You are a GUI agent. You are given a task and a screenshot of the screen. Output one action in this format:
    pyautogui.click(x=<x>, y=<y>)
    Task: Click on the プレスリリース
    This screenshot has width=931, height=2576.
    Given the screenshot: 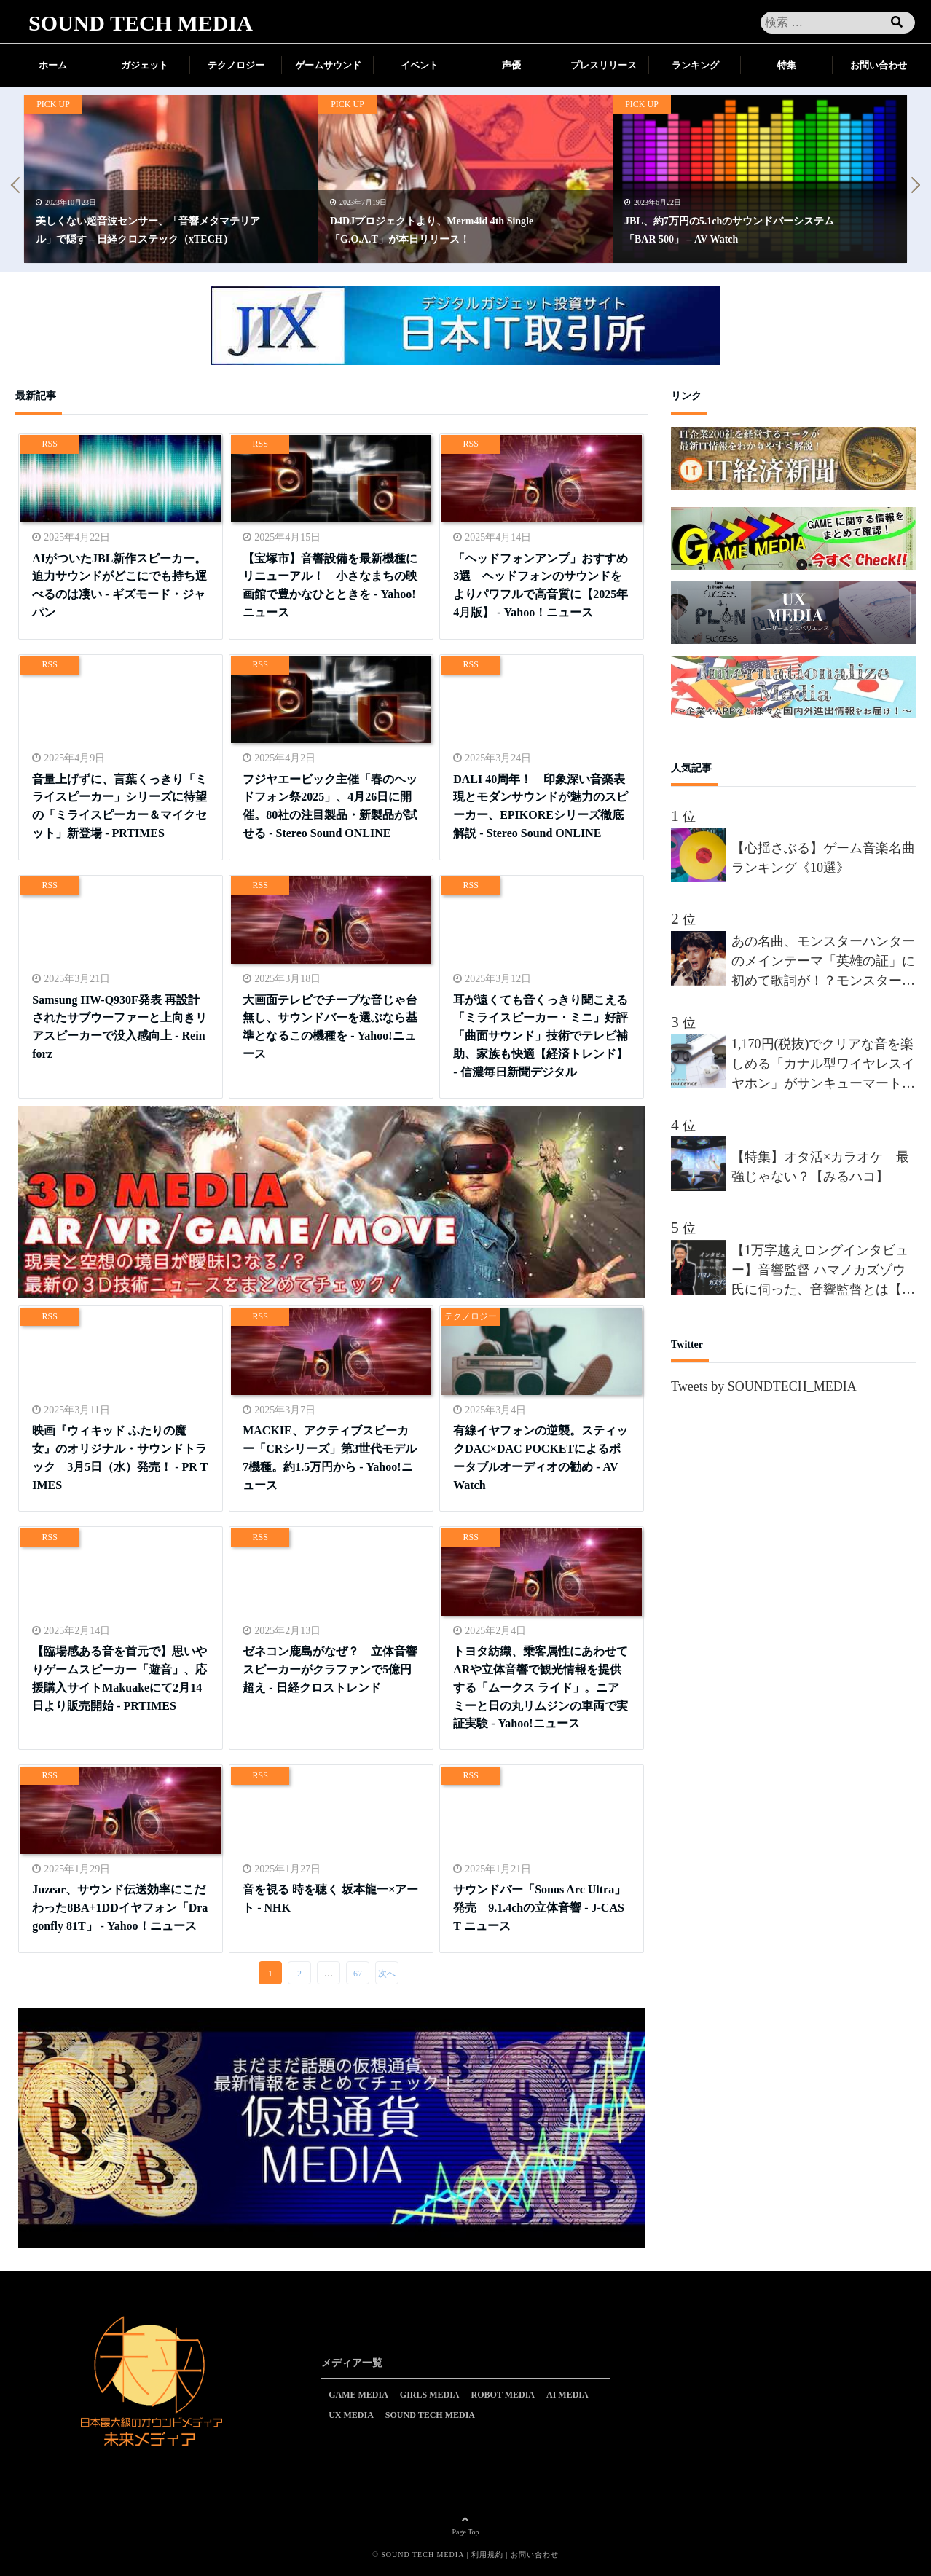 What is the action you would take?
    pyautogui.click(x=603, y=65)
    